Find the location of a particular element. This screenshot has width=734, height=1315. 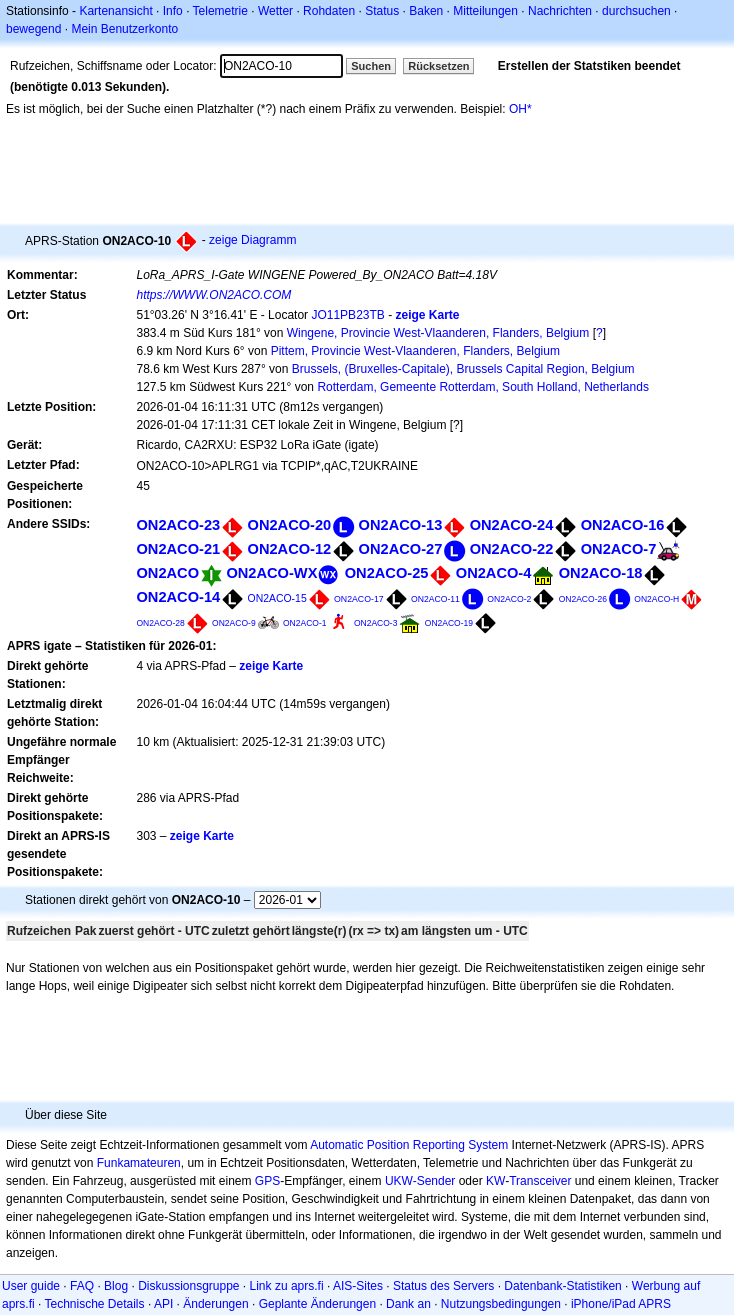

zeige Diagramm is located at coordinates (252, 240).